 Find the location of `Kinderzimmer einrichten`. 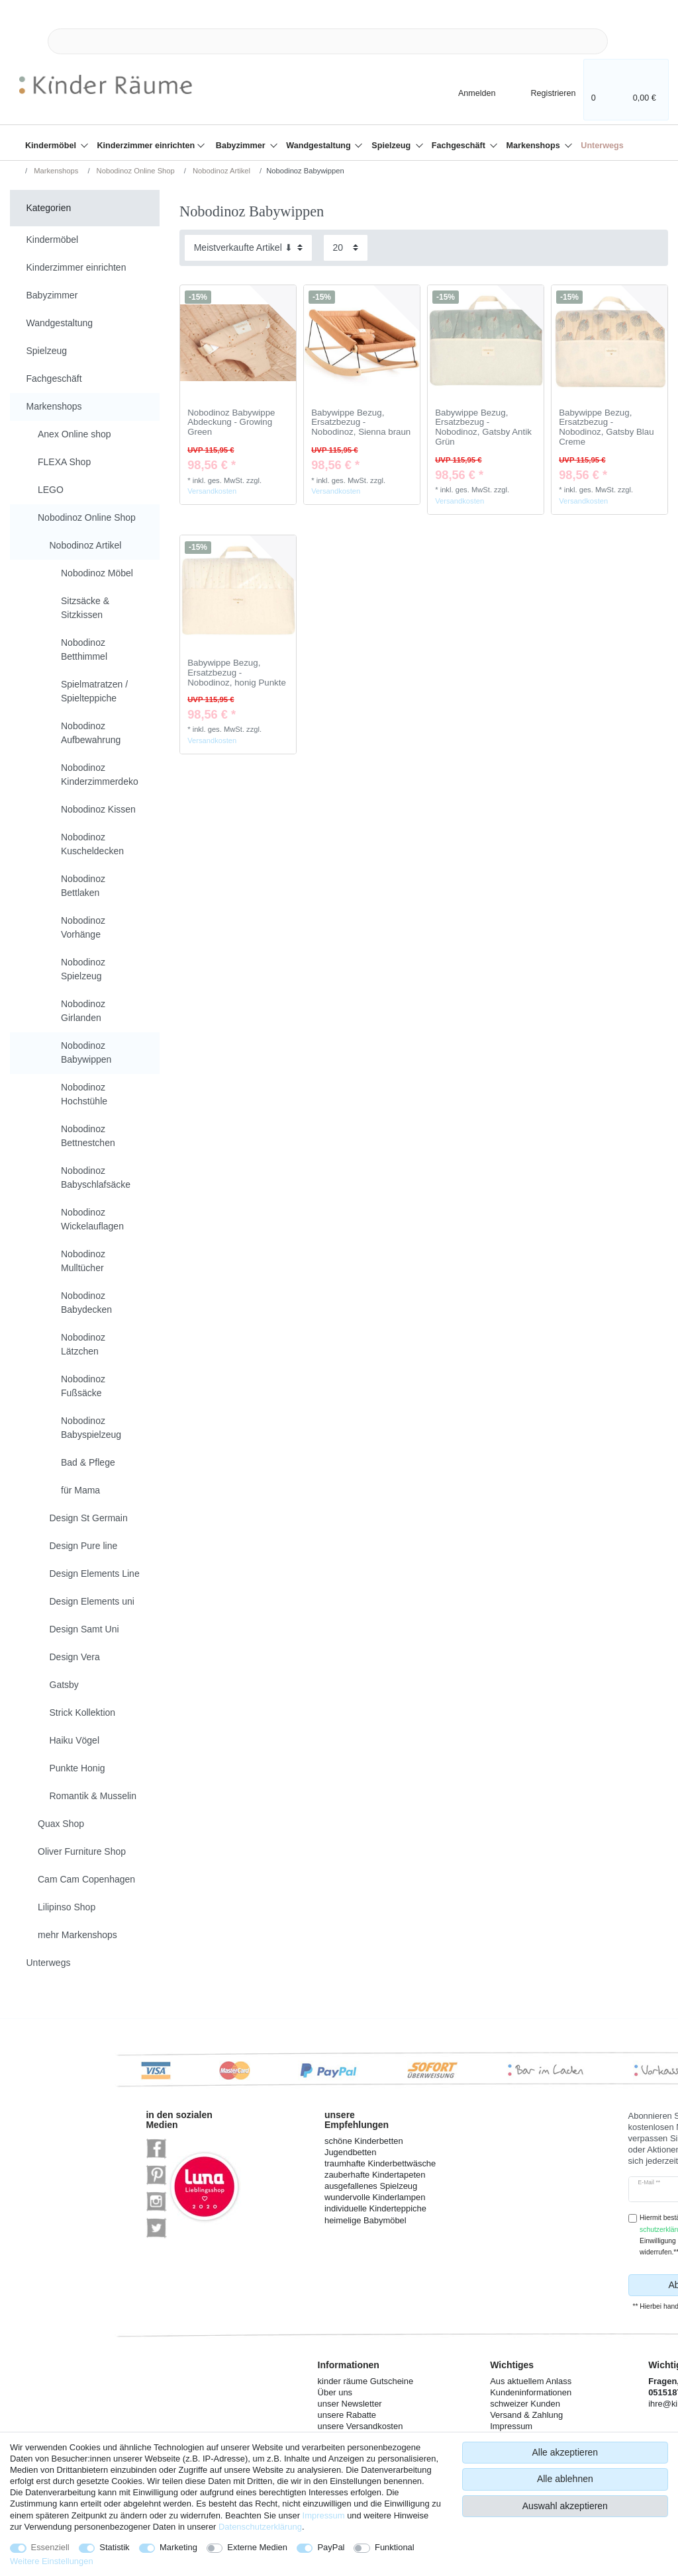

Kinderzimmer einrichten is located at coordinates (147, 145).